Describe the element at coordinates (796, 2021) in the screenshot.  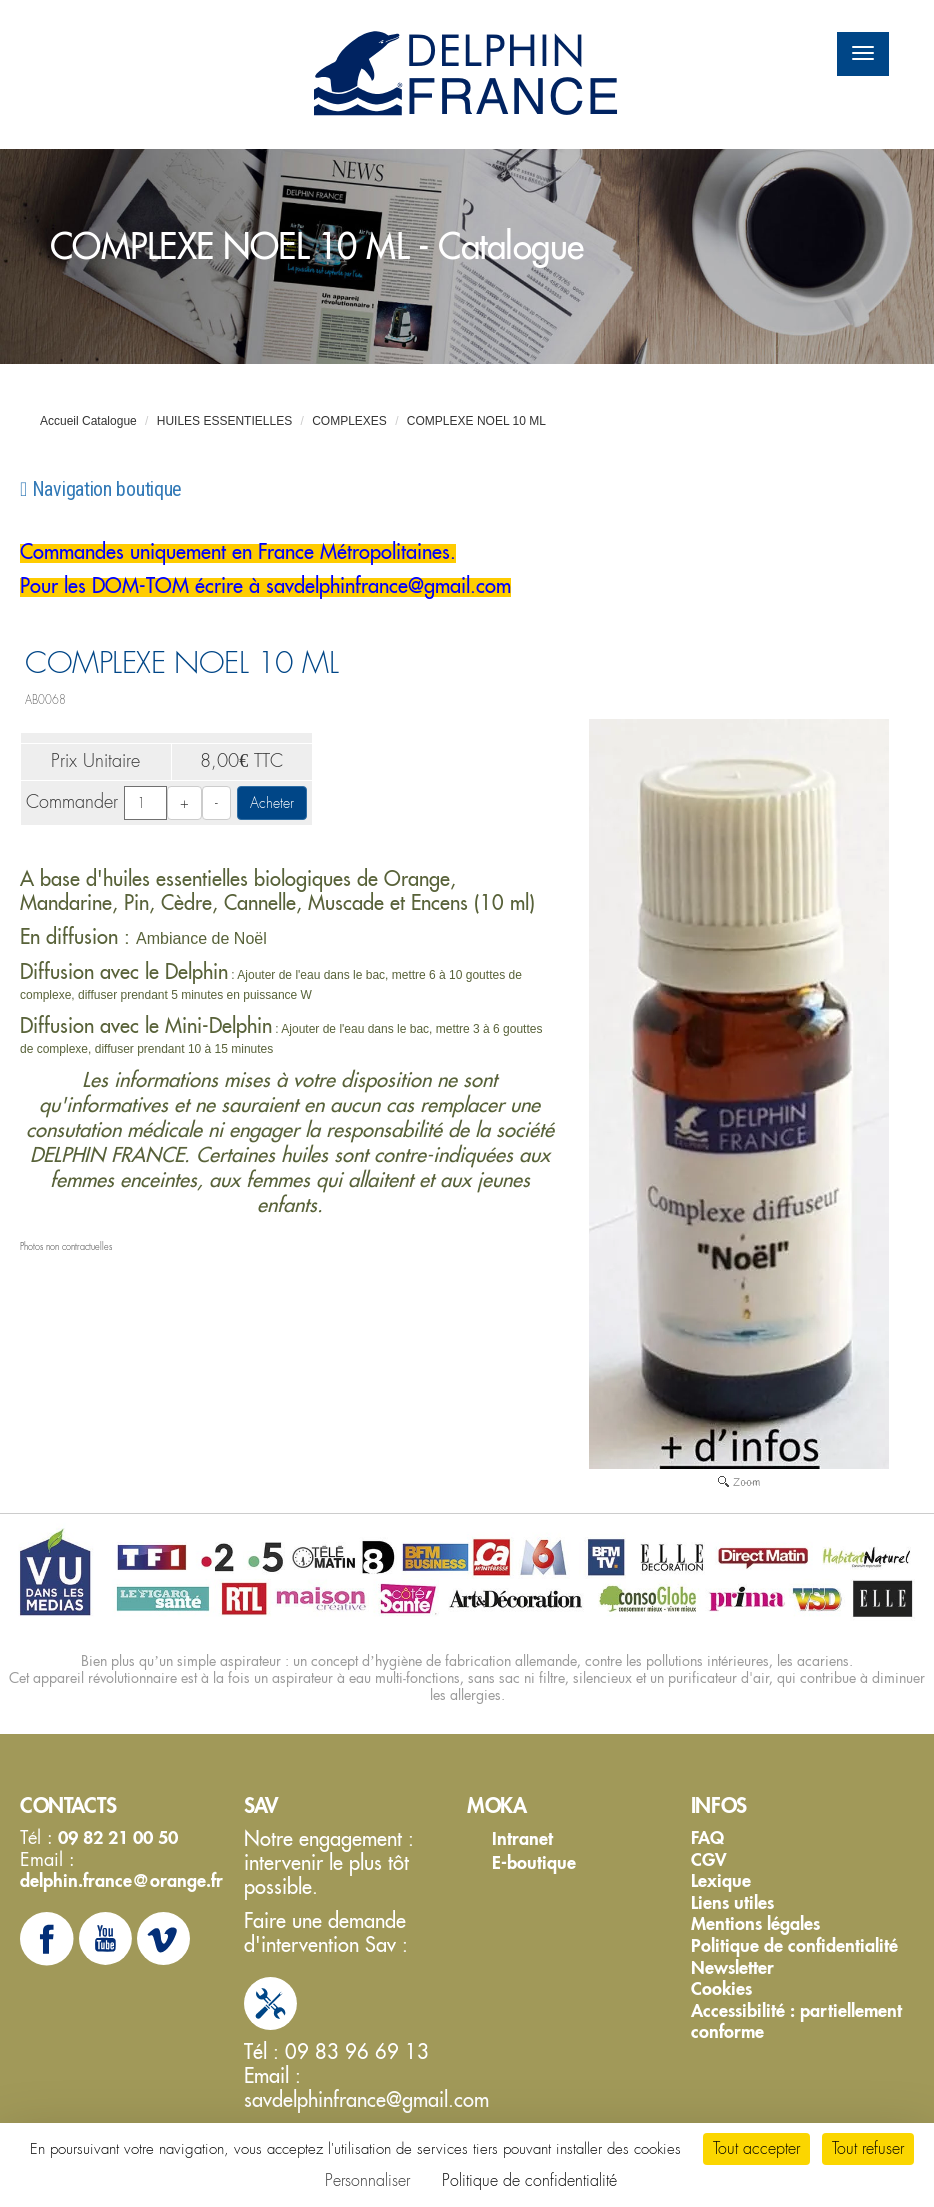
I see `Accessibilité : partiellement conforme` at that location.